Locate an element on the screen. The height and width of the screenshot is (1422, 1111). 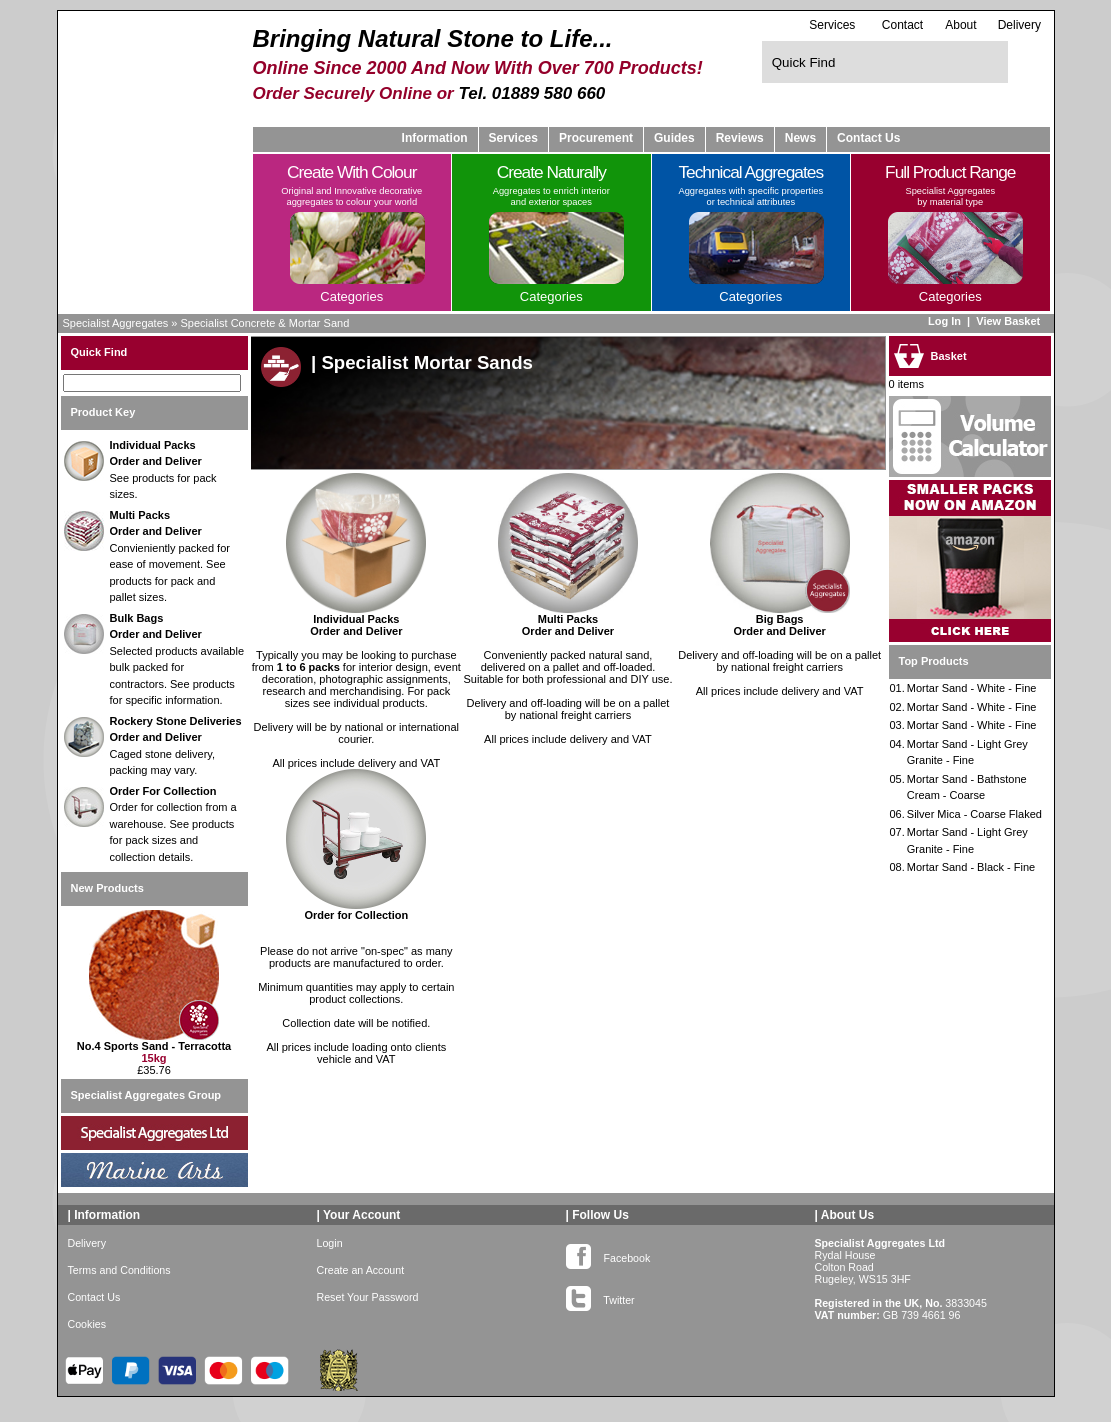
Services is located at coordinates (832, 24).